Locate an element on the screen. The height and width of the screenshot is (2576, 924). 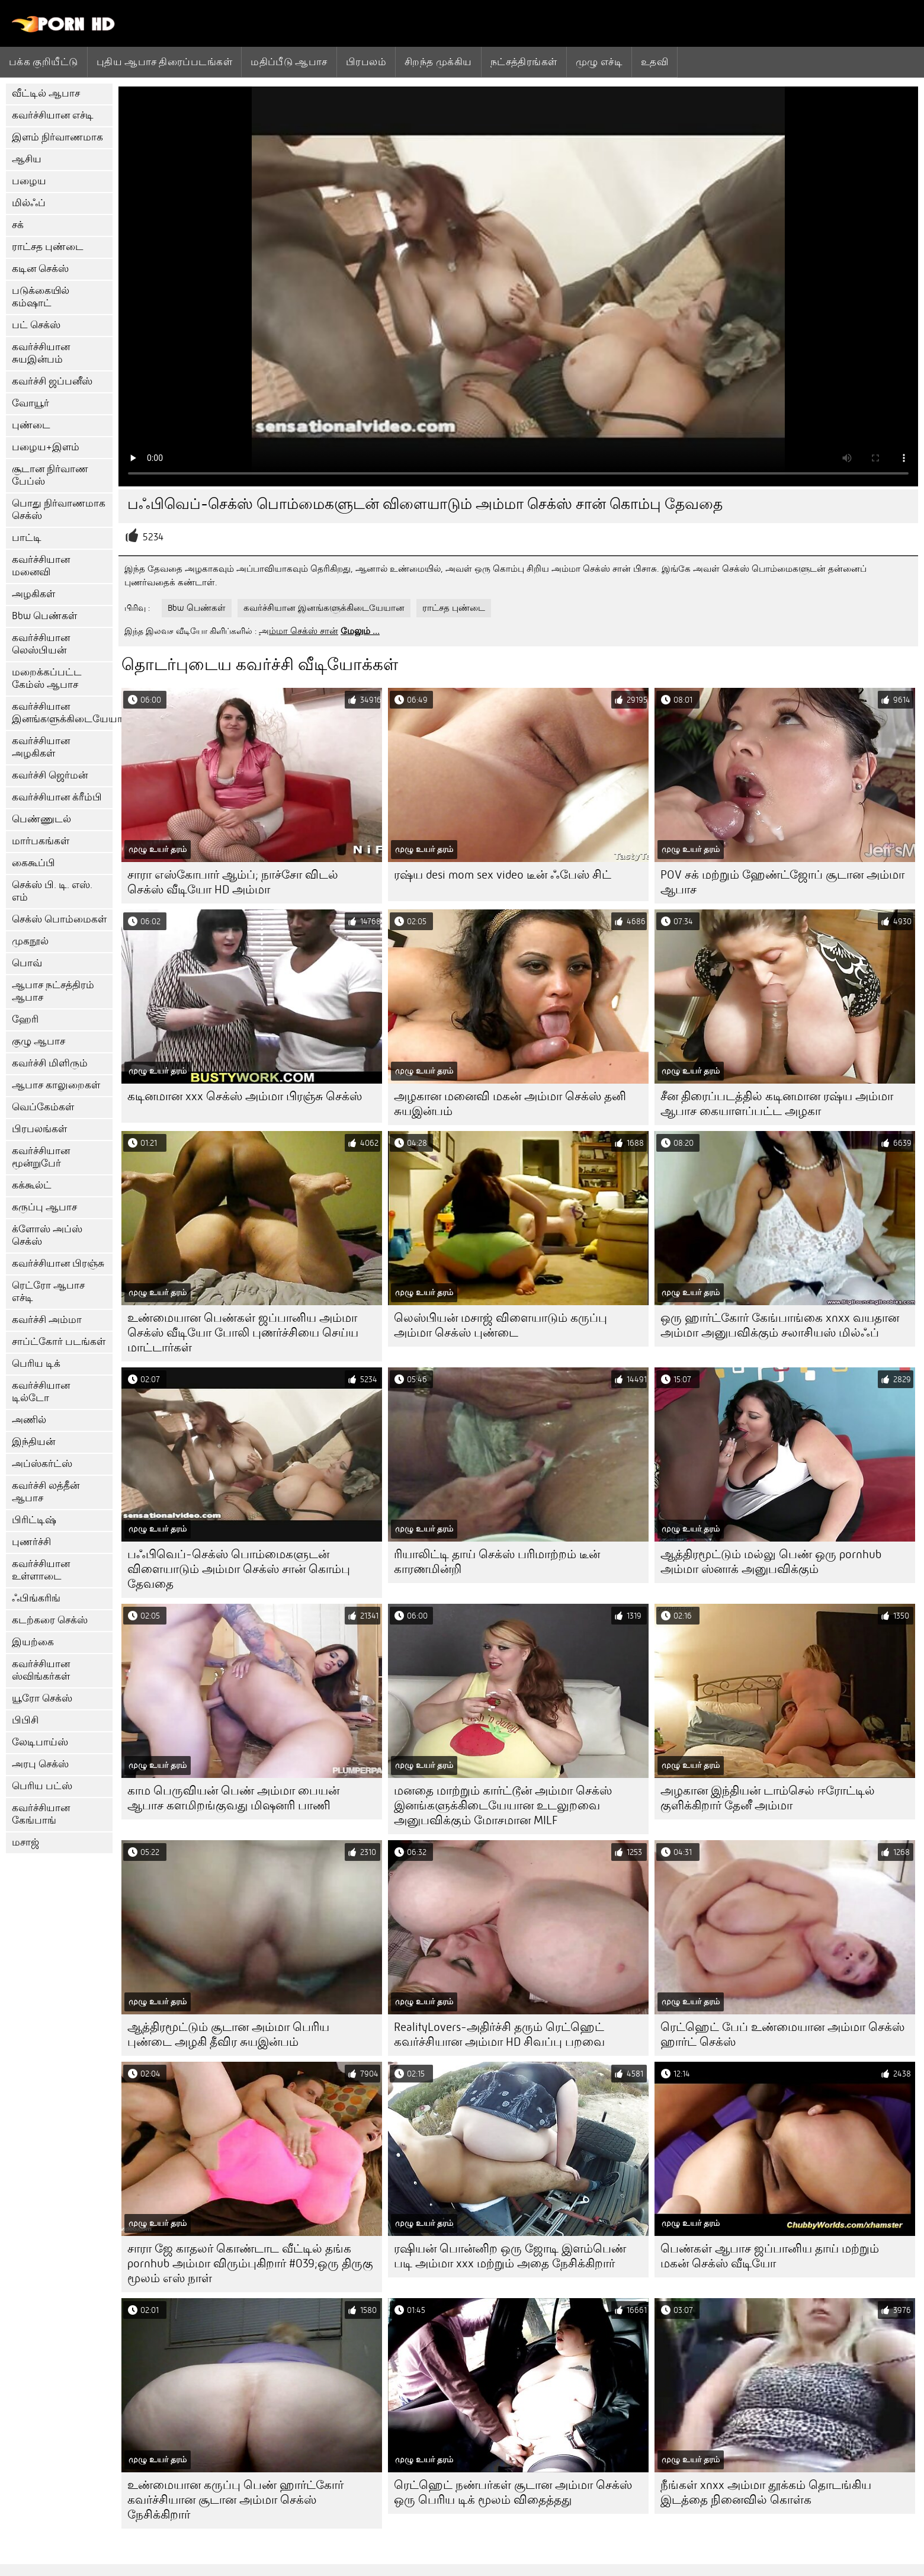
ரெட்ரோ ஆபாச எச்டி is located at coordinates (48, 1291).